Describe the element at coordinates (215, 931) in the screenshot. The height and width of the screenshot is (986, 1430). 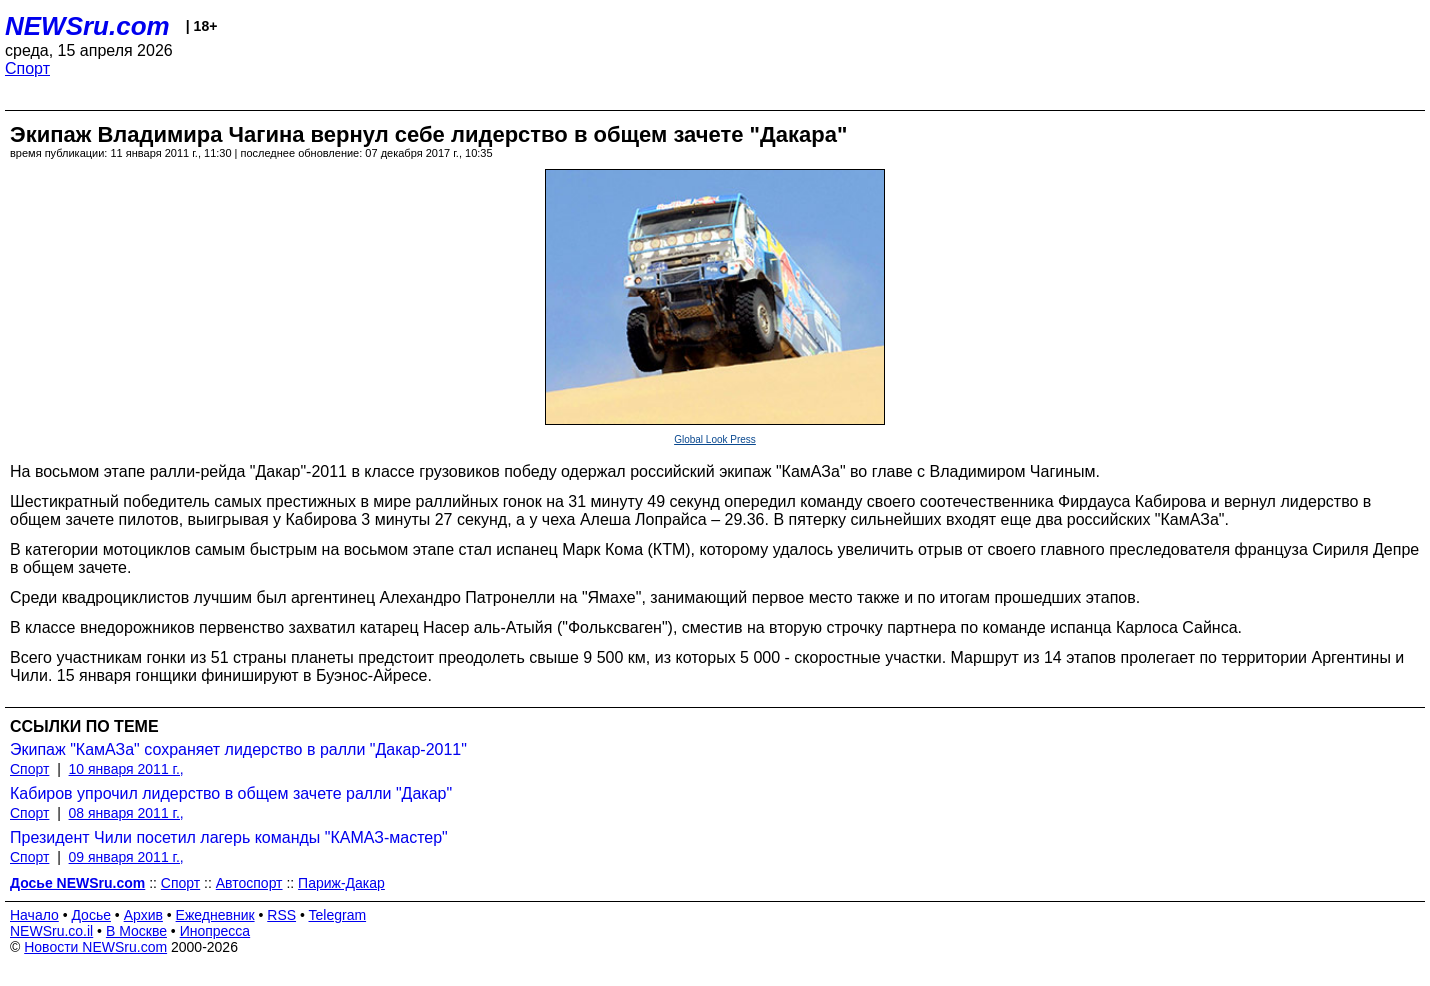
I see `Инопресса` at that location.